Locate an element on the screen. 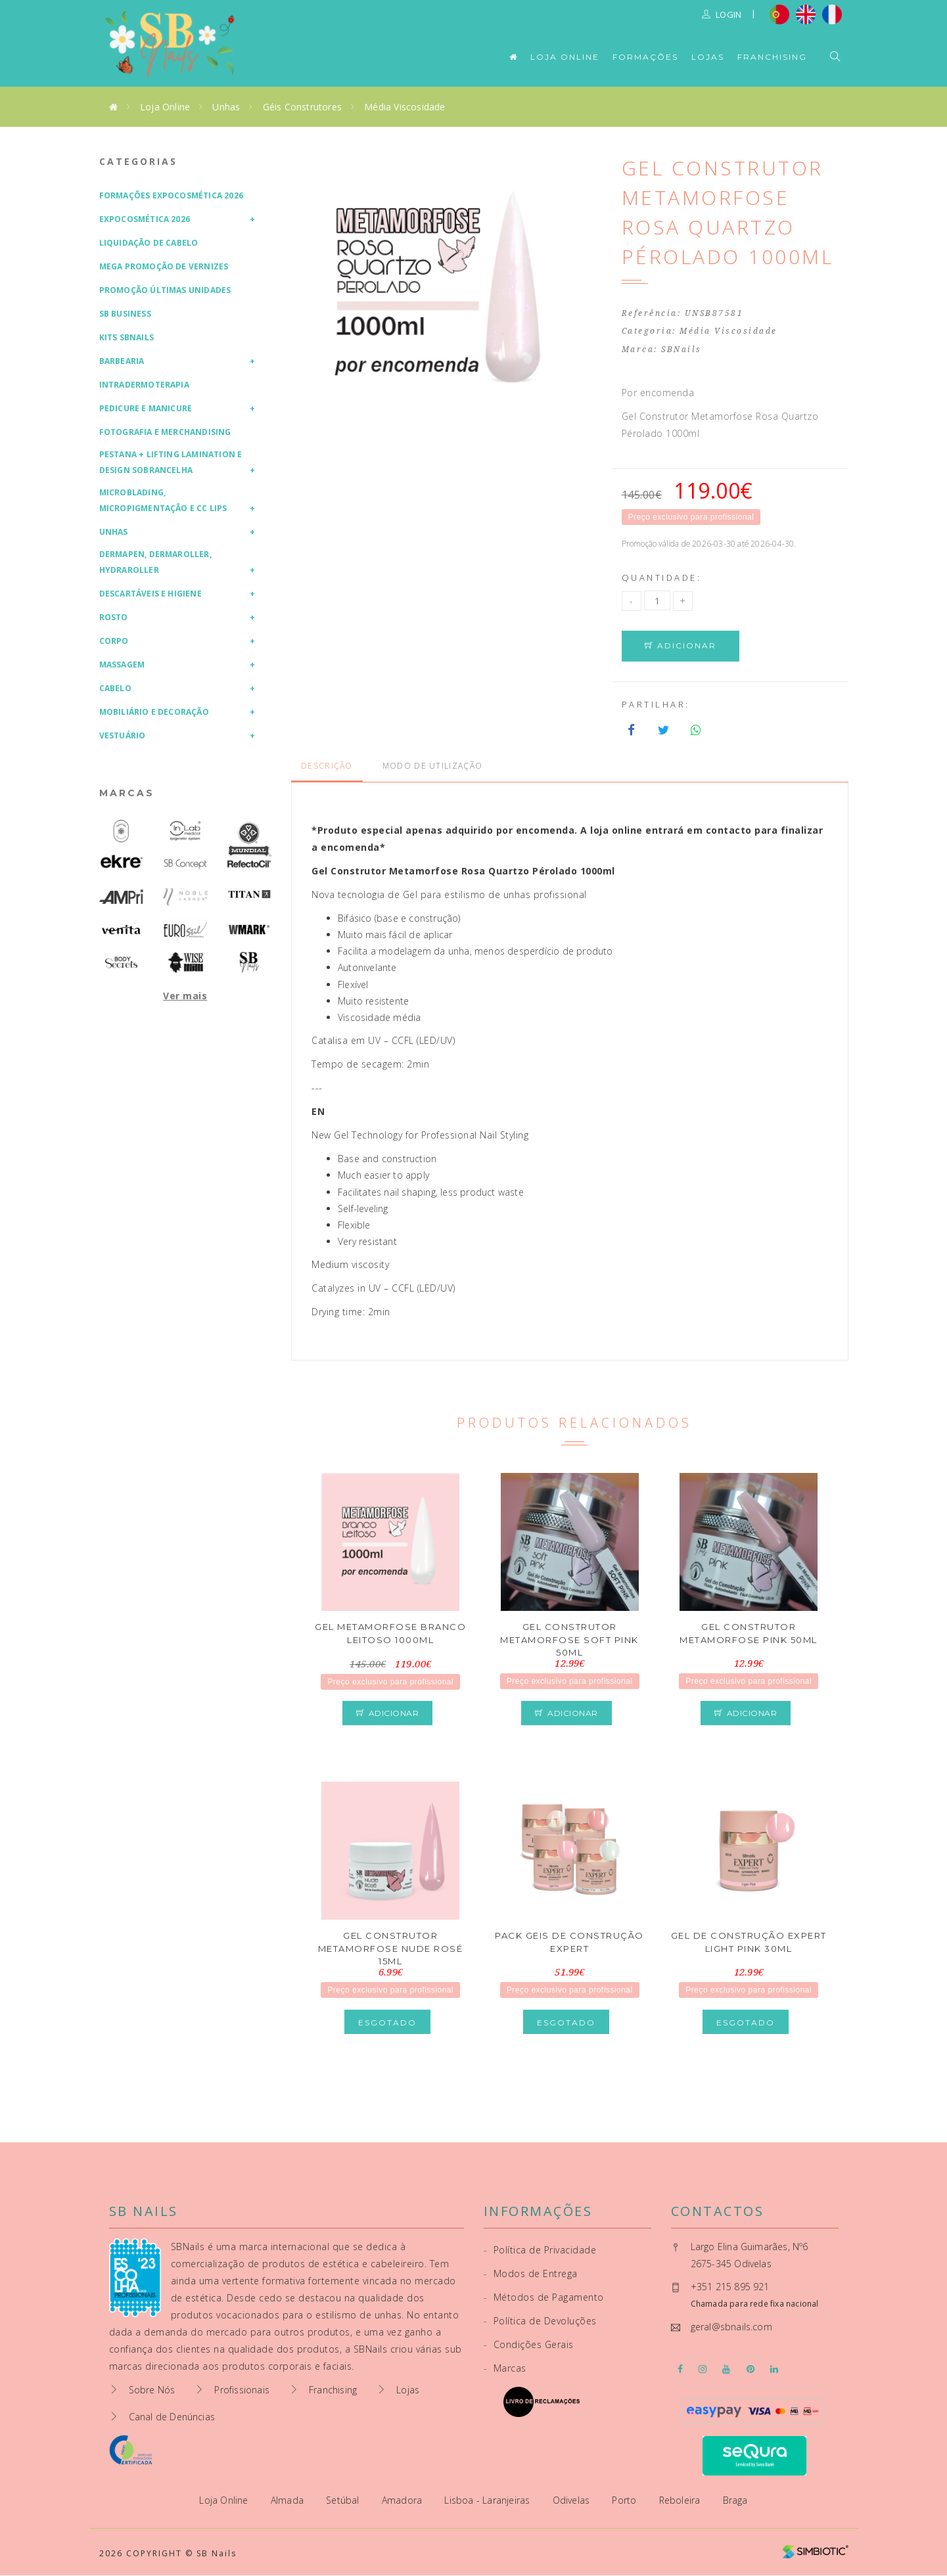 The width and height of the screenshot is (947, 2576). Kits SBNails is located at coordinates (126, 337).